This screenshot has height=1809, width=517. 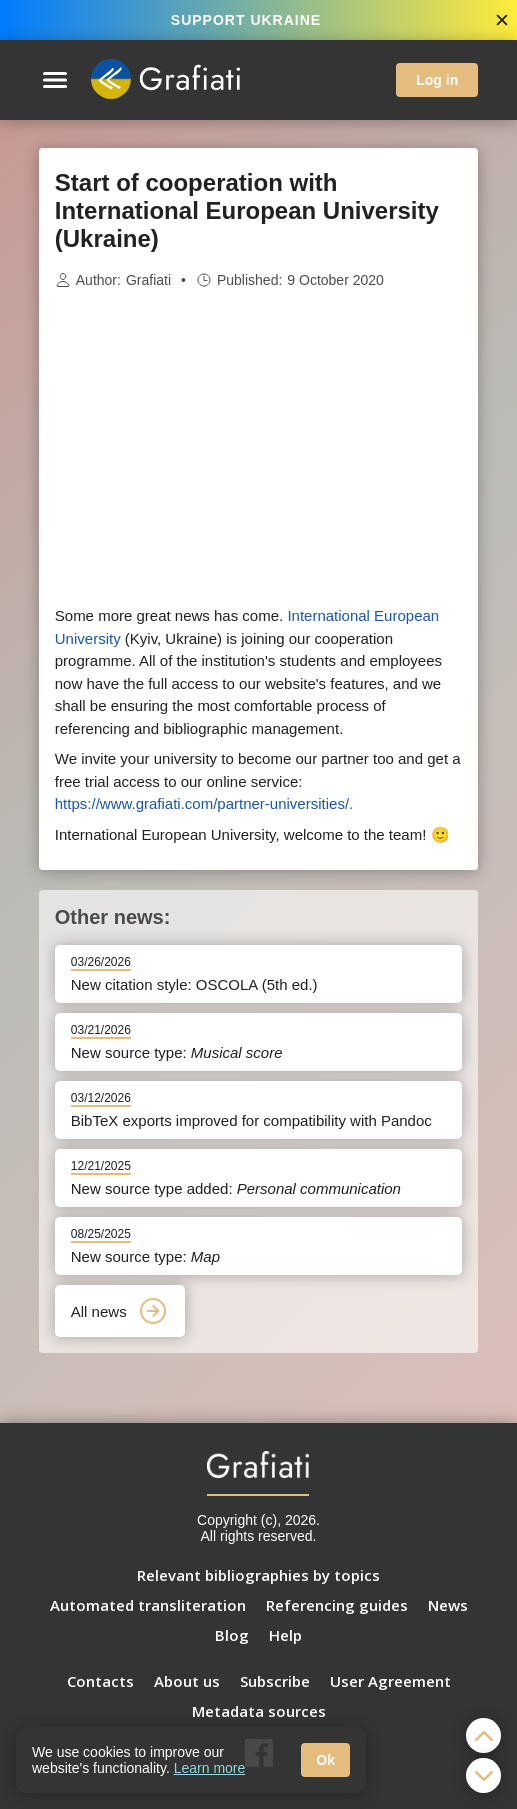 What do you see at coordinates (337, 1605) in the screenshot?
I see `Referencing guides` at bounding box center [337, 1605].